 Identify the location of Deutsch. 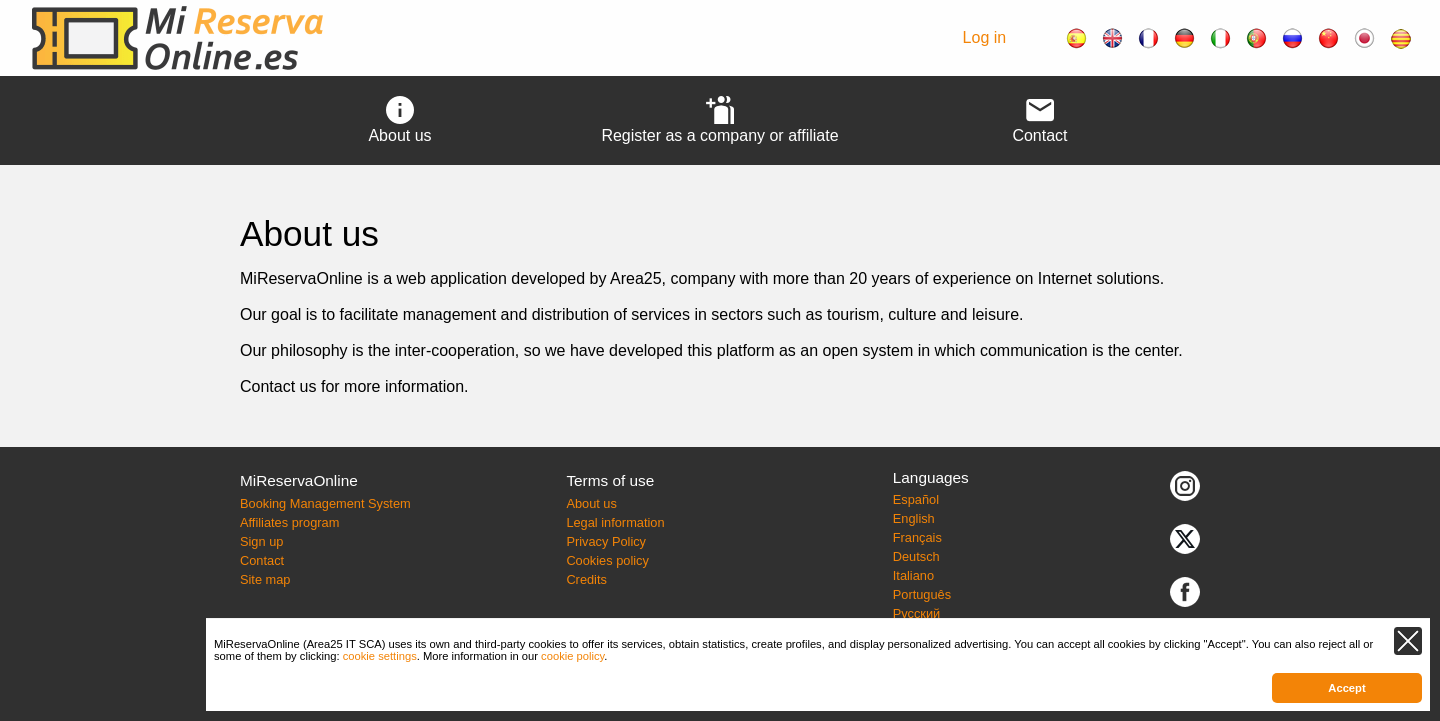
(916, 556).